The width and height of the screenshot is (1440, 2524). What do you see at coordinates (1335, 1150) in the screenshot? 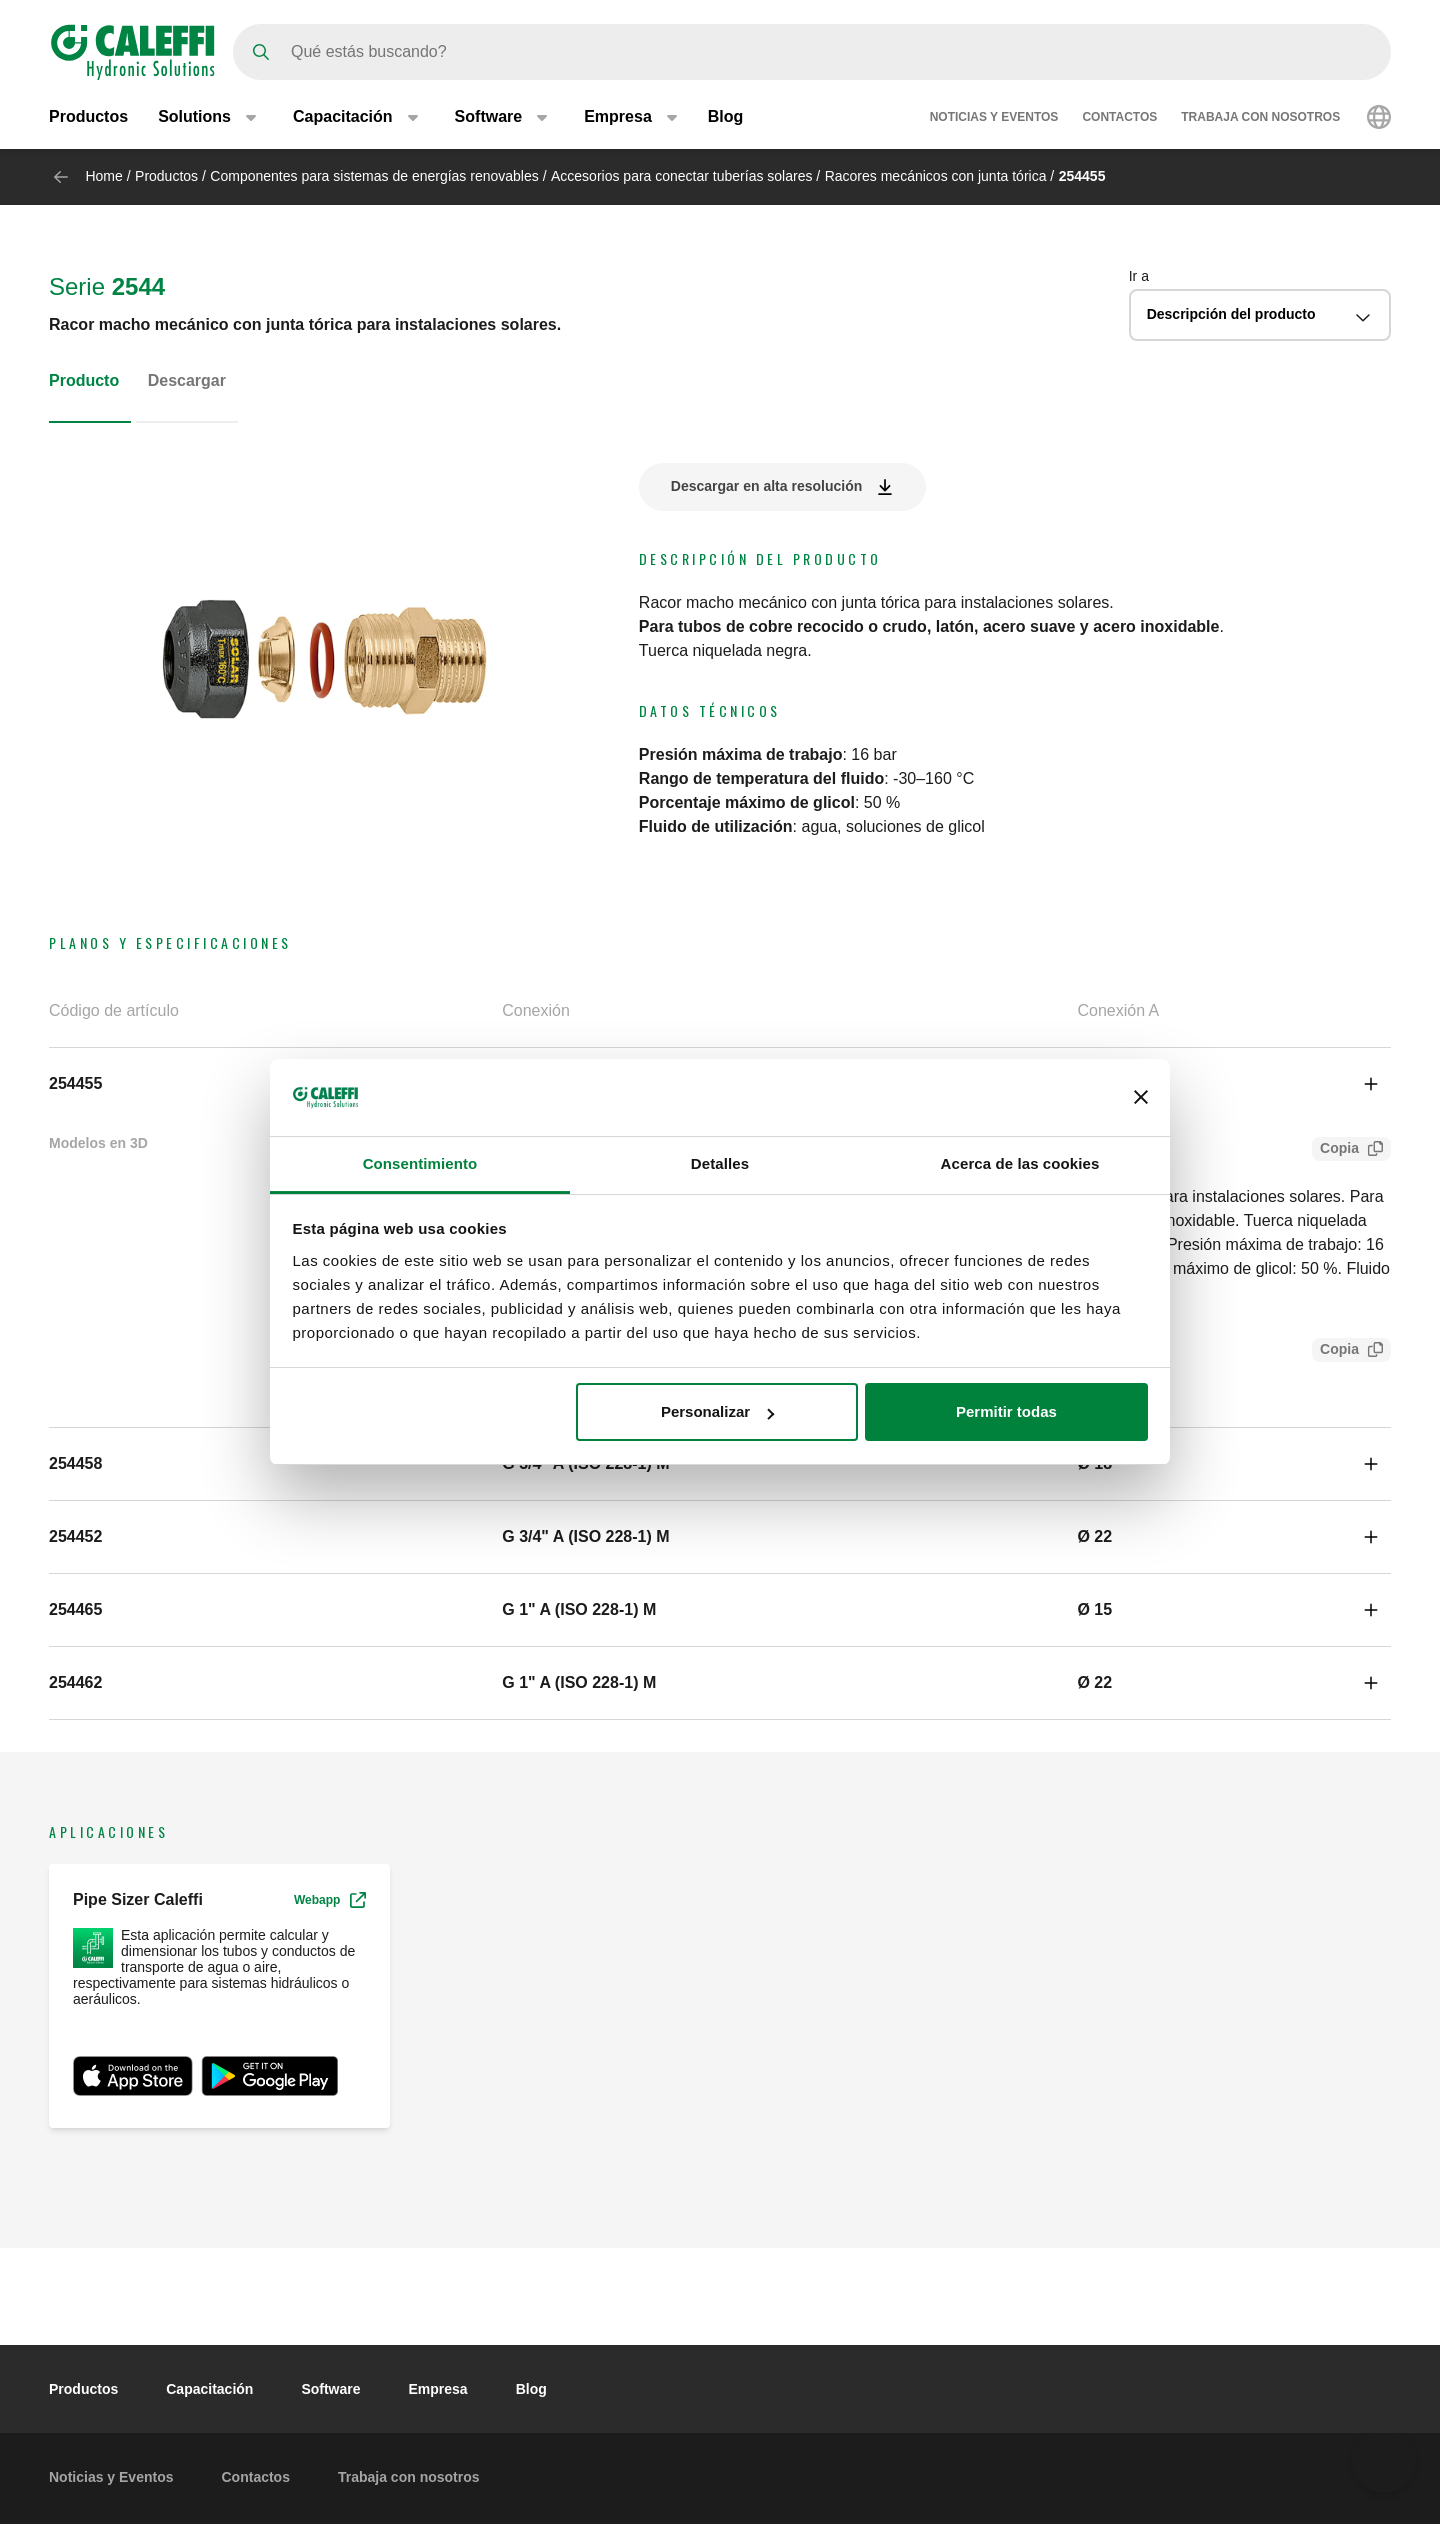
I see `Copia` at bounding box center [1335, 1150].